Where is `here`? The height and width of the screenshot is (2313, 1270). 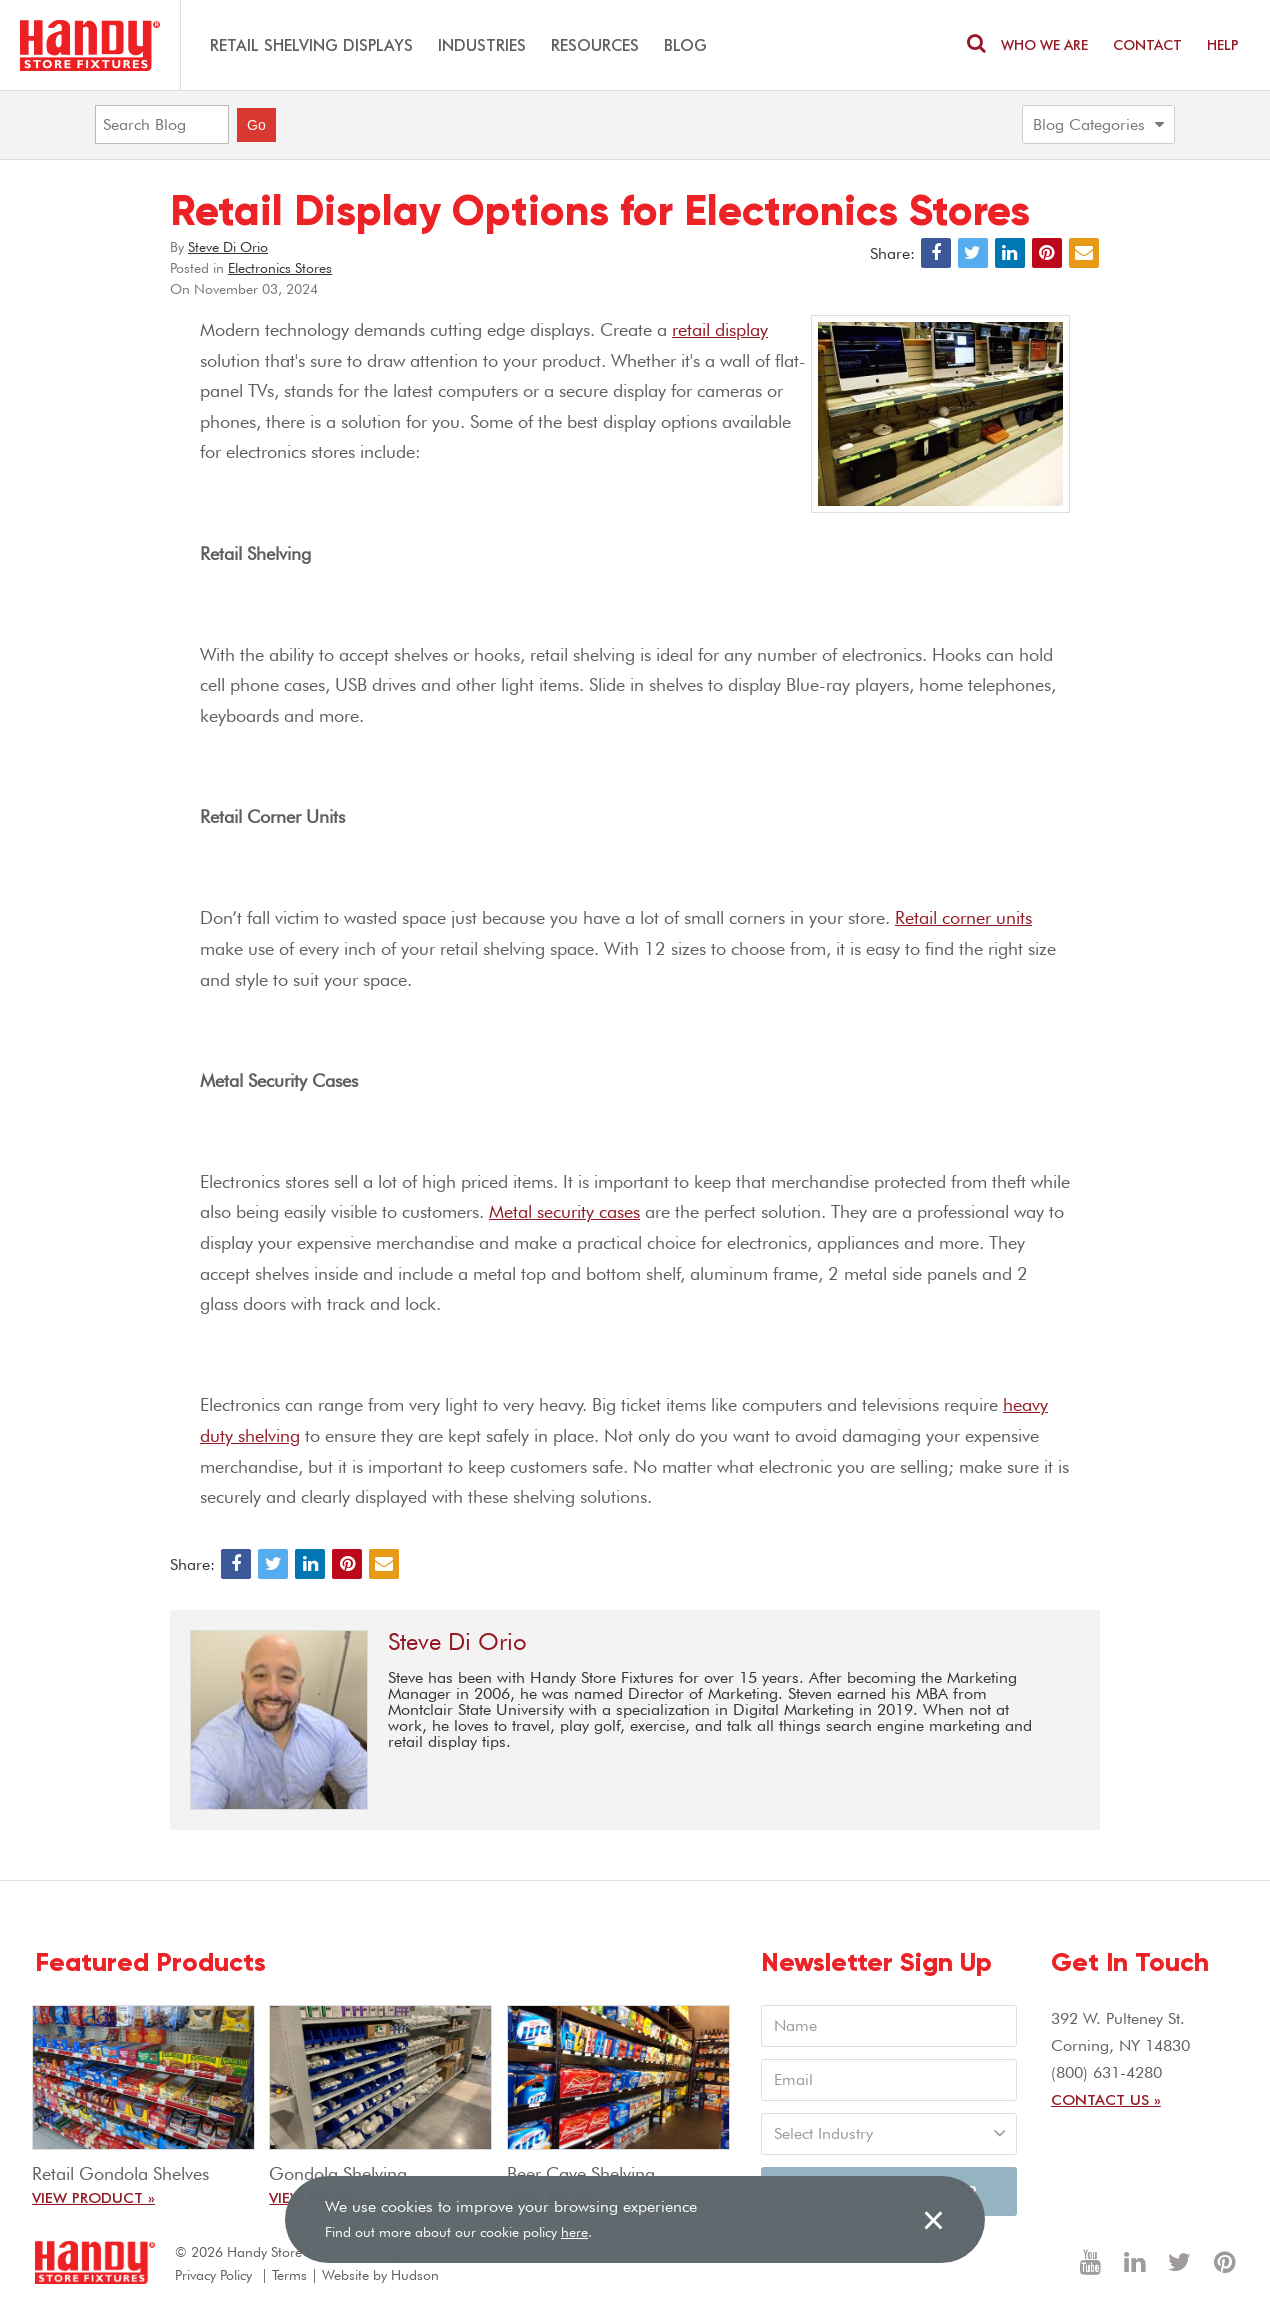
here is located at coordinates (574, 2232).